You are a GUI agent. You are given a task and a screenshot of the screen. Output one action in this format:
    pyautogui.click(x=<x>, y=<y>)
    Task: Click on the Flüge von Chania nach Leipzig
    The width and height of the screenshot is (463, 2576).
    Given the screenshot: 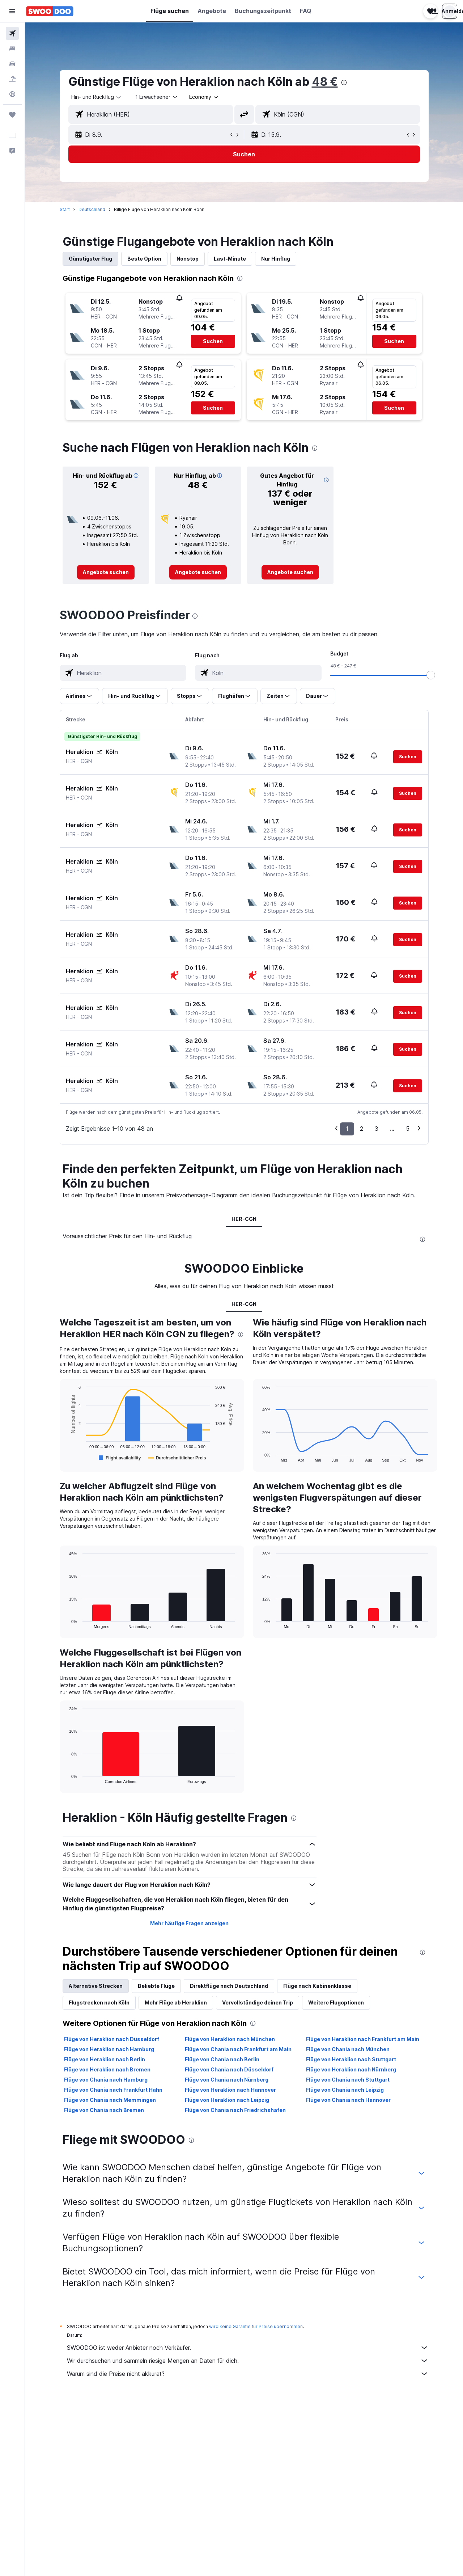 What is the action you would take?
    pyautogui.click(x=345, y=2090)
    